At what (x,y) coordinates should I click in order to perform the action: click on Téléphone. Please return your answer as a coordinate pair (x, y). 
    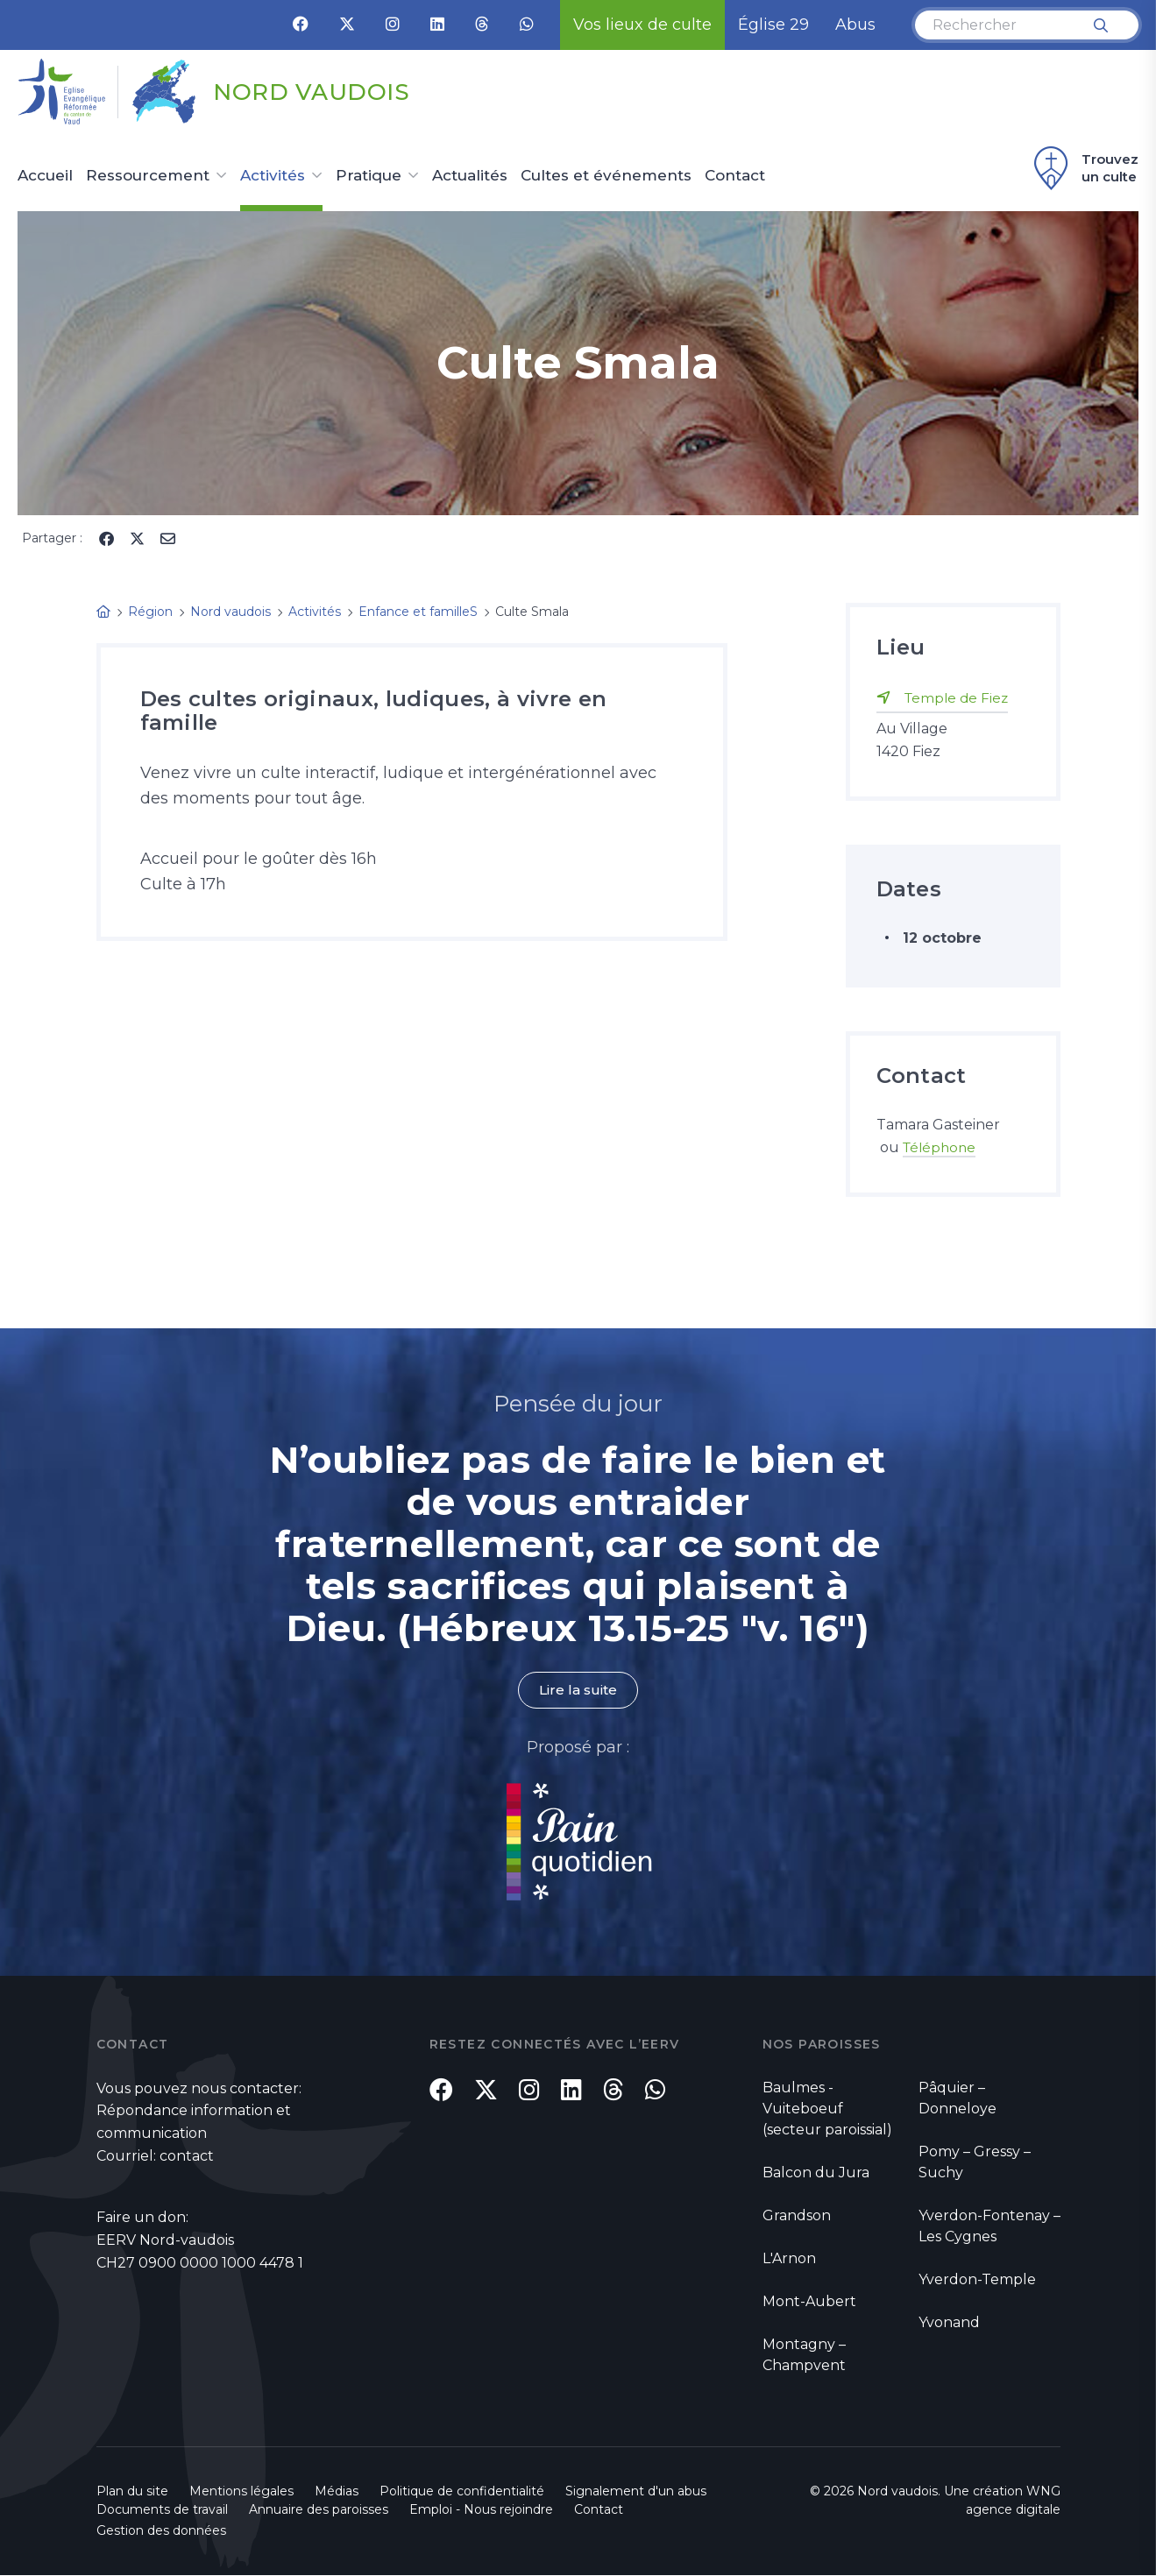
    Looking at the image, I should click on (941, 1147).